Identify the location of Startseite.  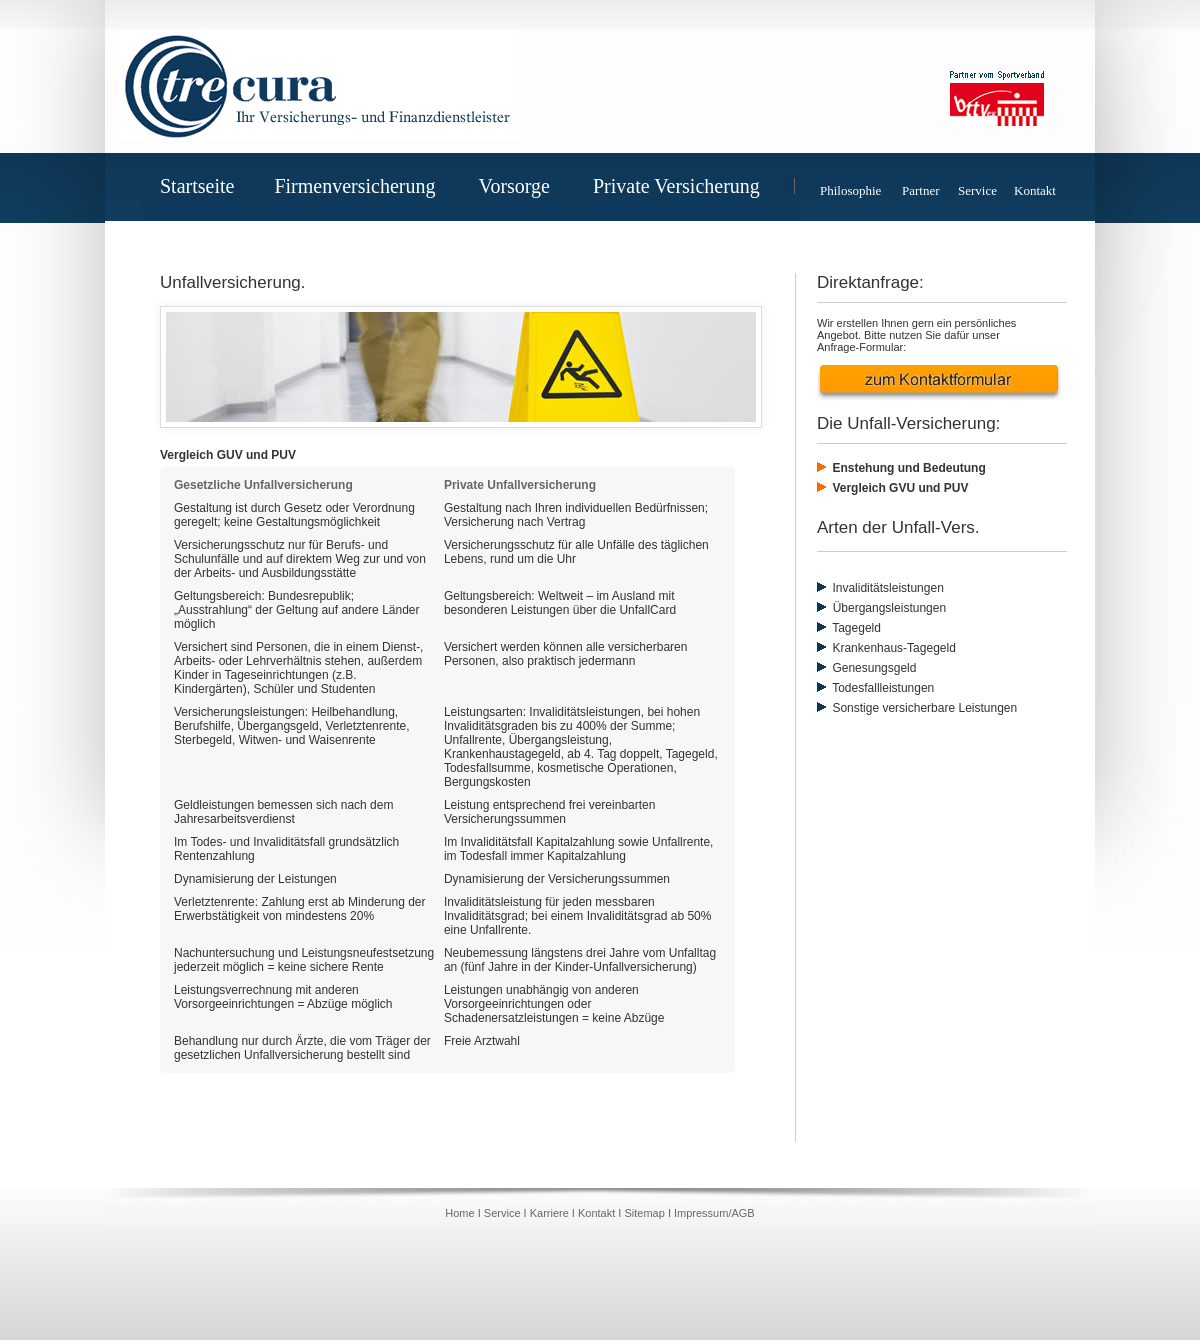
(197, 186).